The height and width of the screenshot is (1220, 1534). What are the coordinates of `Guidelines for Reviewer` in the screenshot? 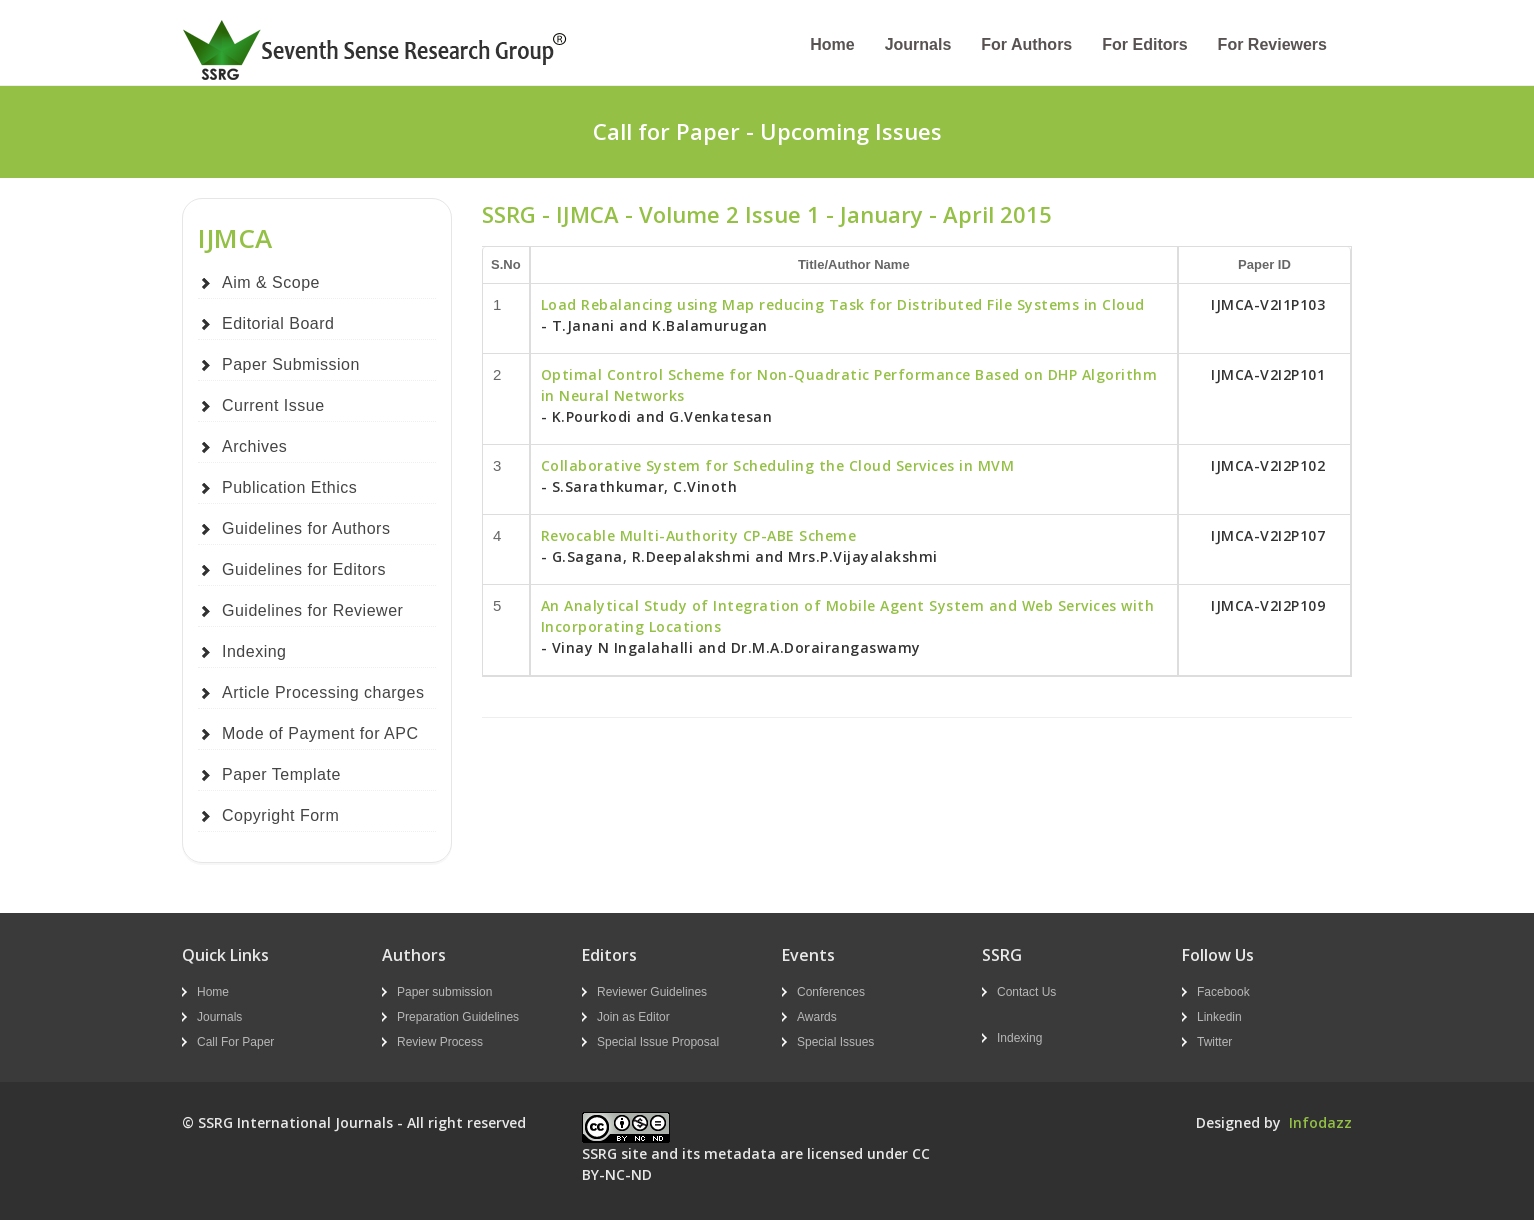 It's located at (312, 610).